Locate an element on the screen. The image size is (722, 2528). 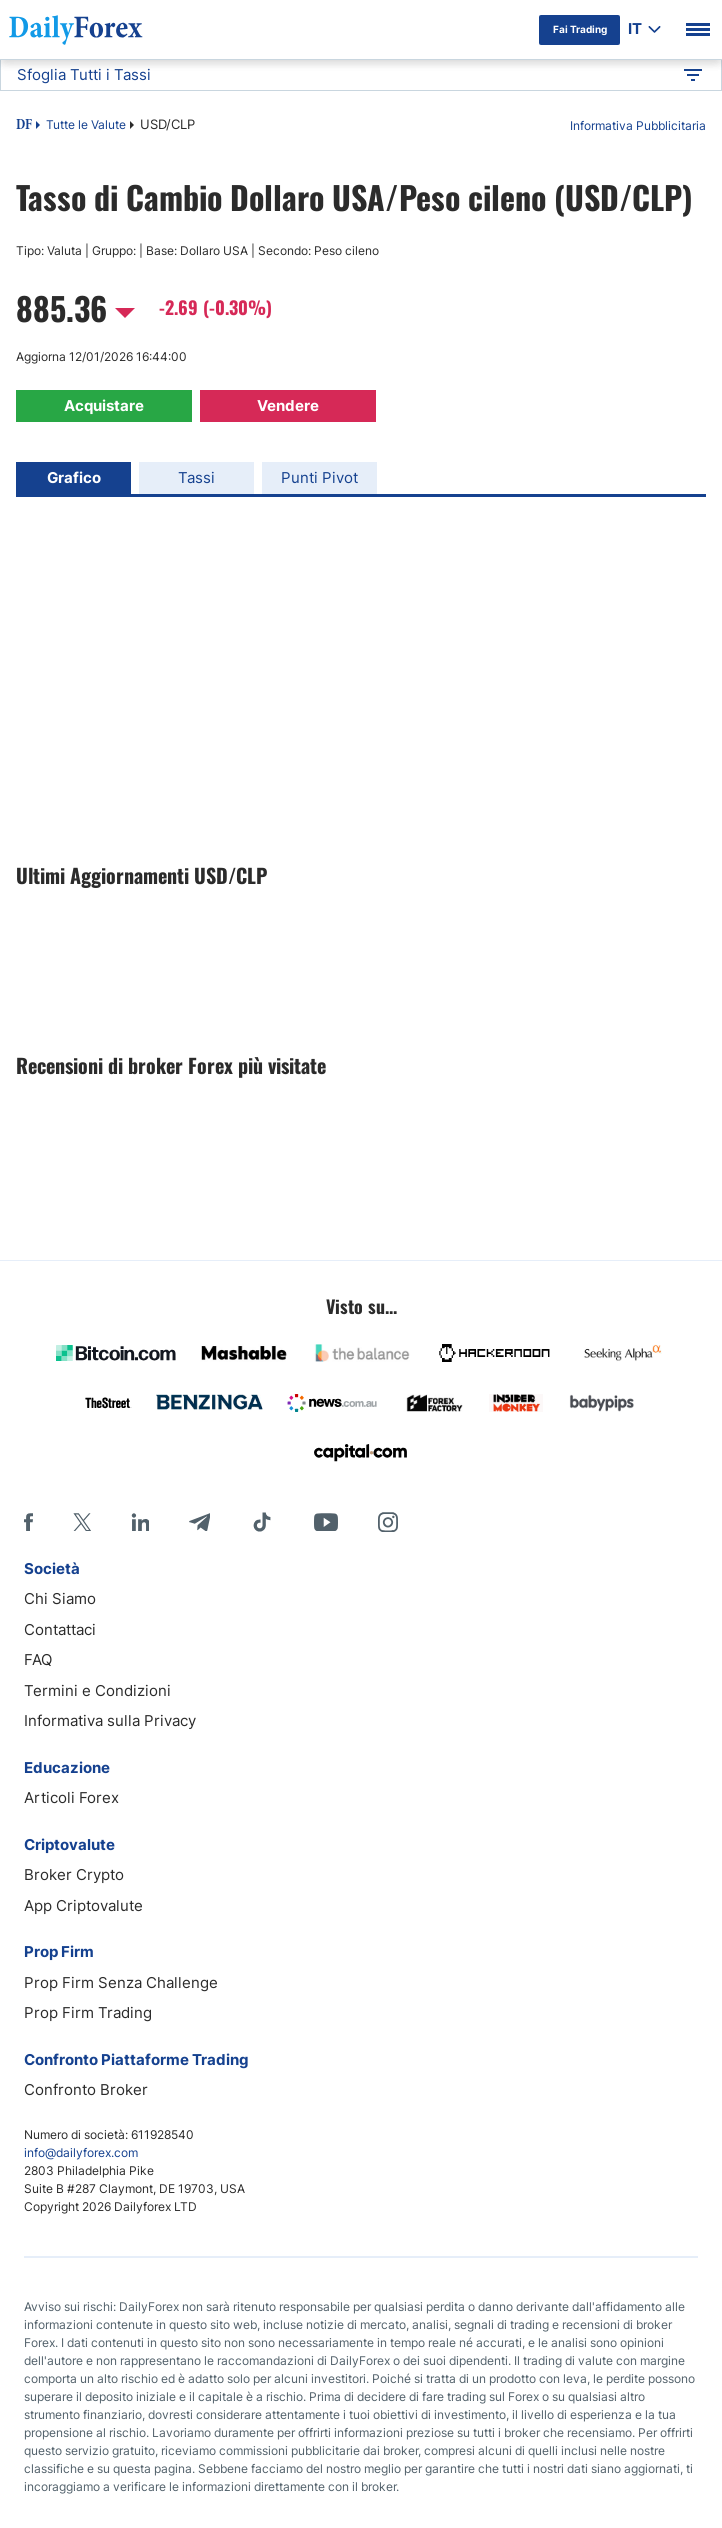
info@dailyforex.com is located at coordinates (81, 2152).